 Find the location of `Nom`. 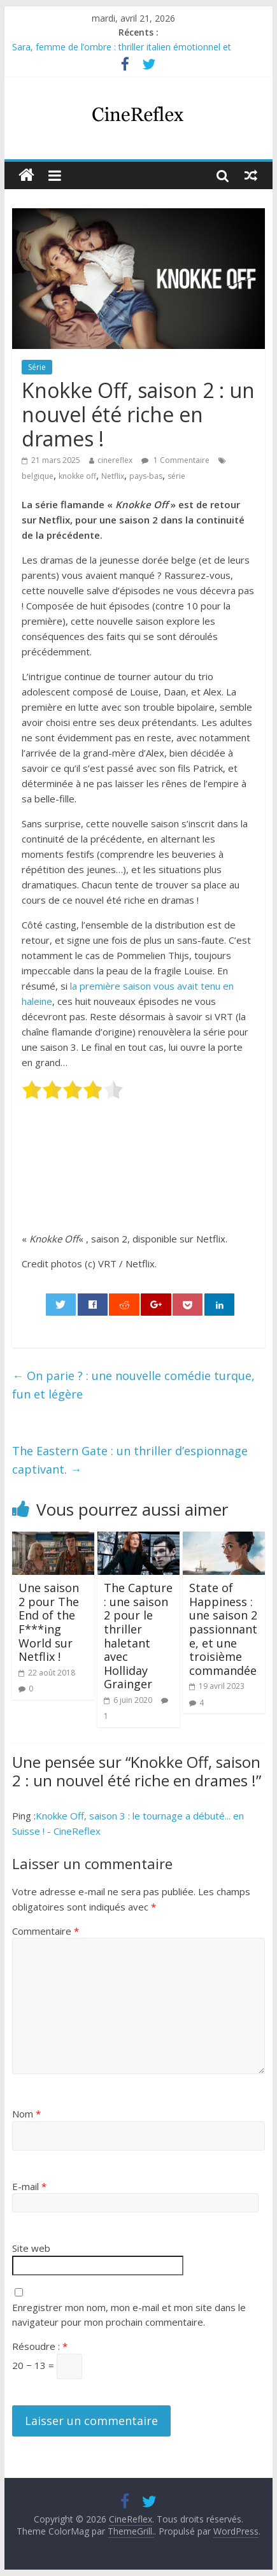

Nom is located at coordinates (26, 2113).